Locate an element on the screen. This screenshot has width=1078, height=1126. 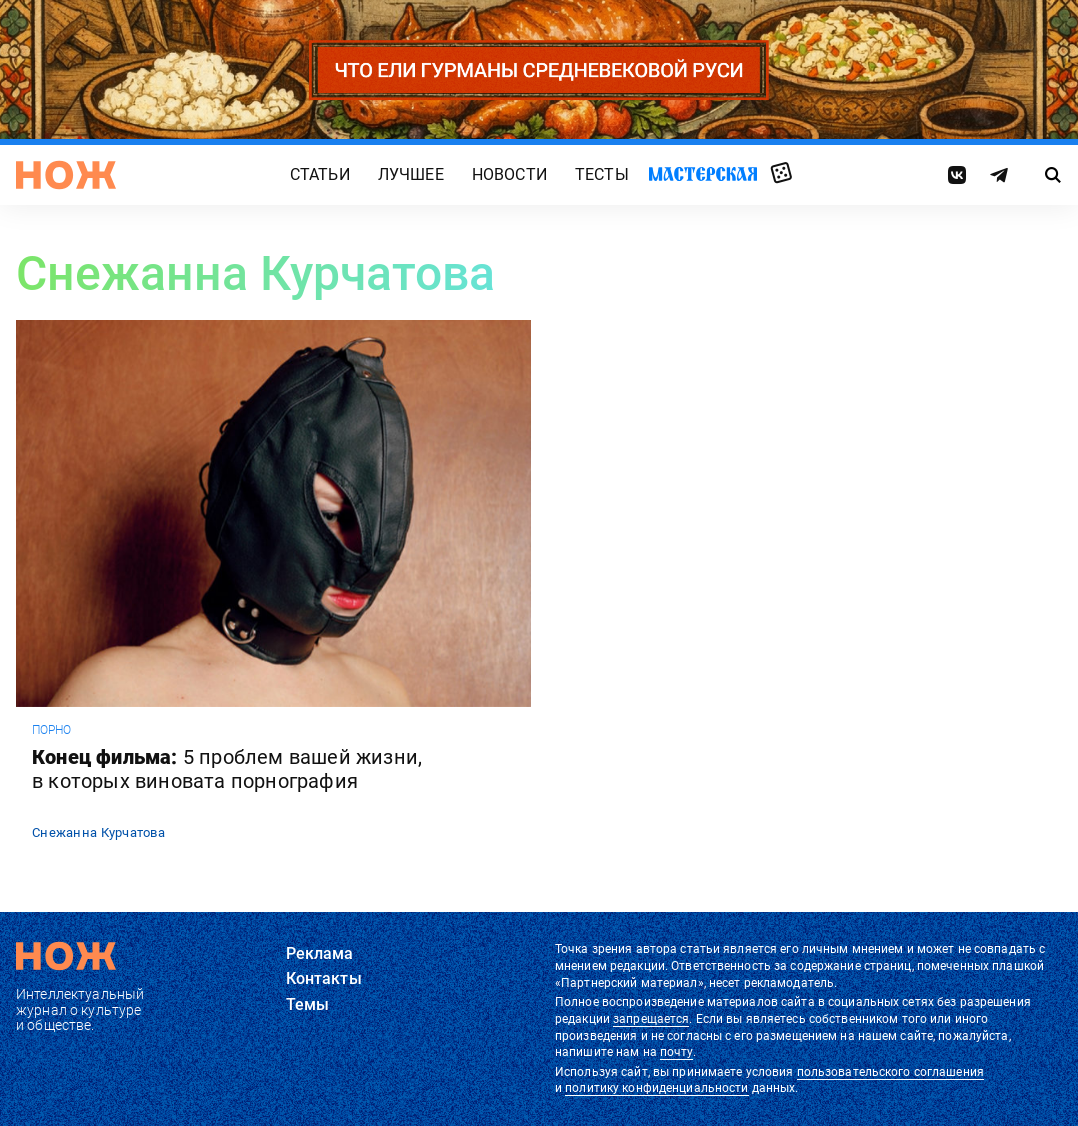
Контакты is located at coordinates (324, 978).